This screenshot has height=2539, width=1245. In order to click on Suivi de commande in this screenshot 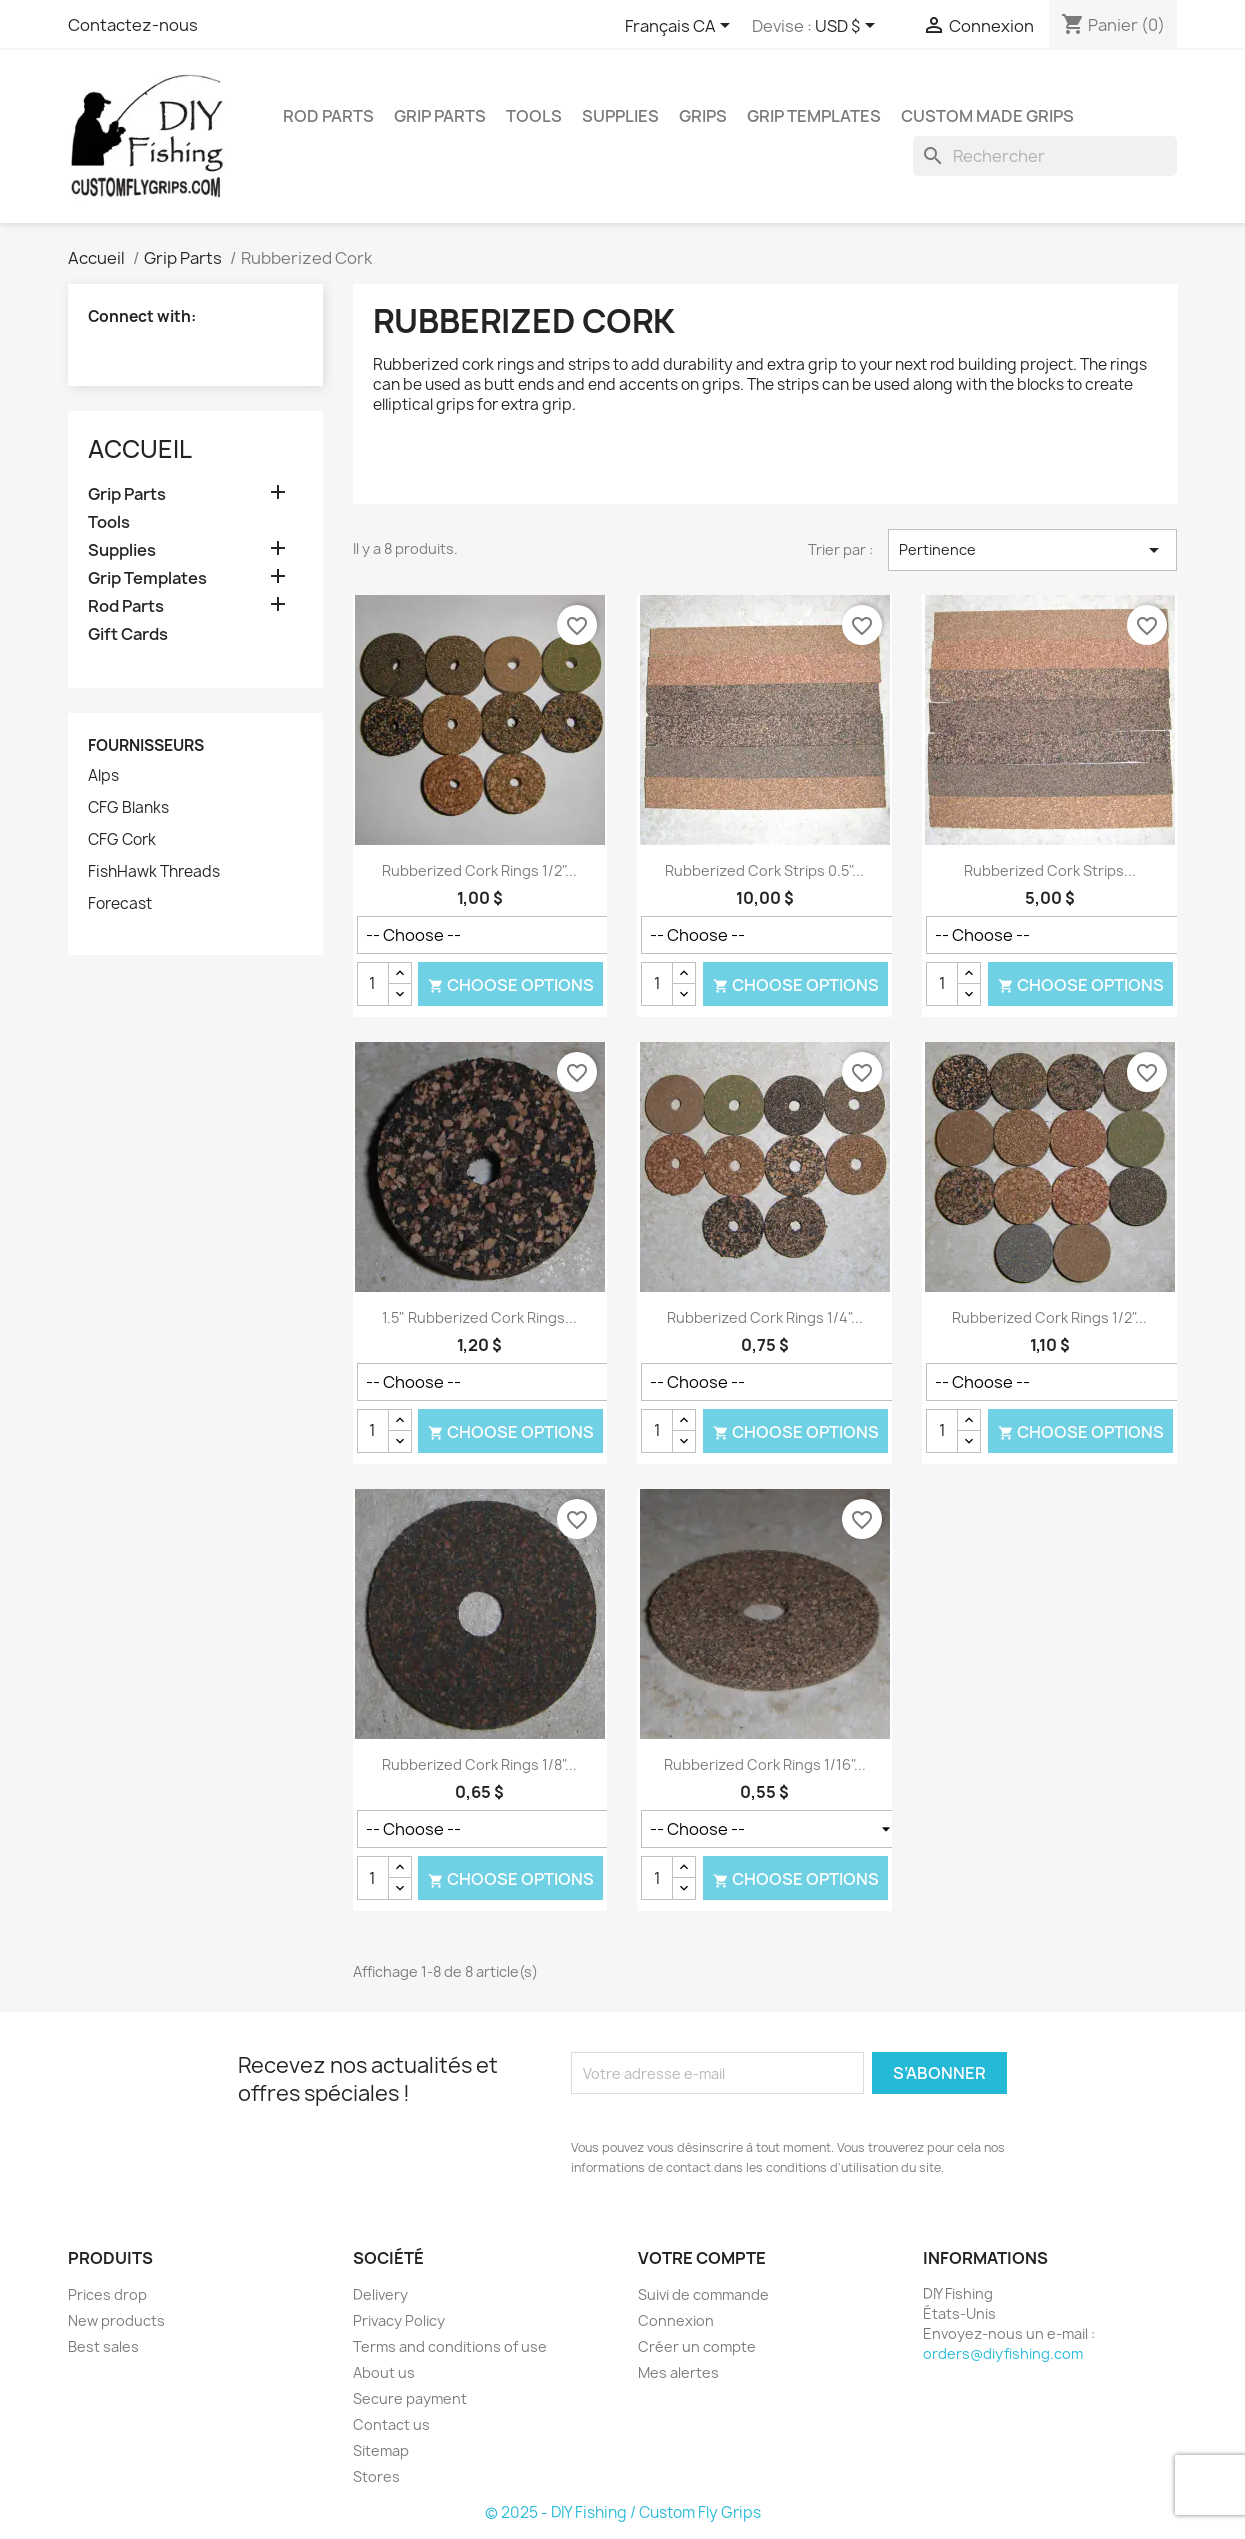, I will do `click(703, 2294)`.